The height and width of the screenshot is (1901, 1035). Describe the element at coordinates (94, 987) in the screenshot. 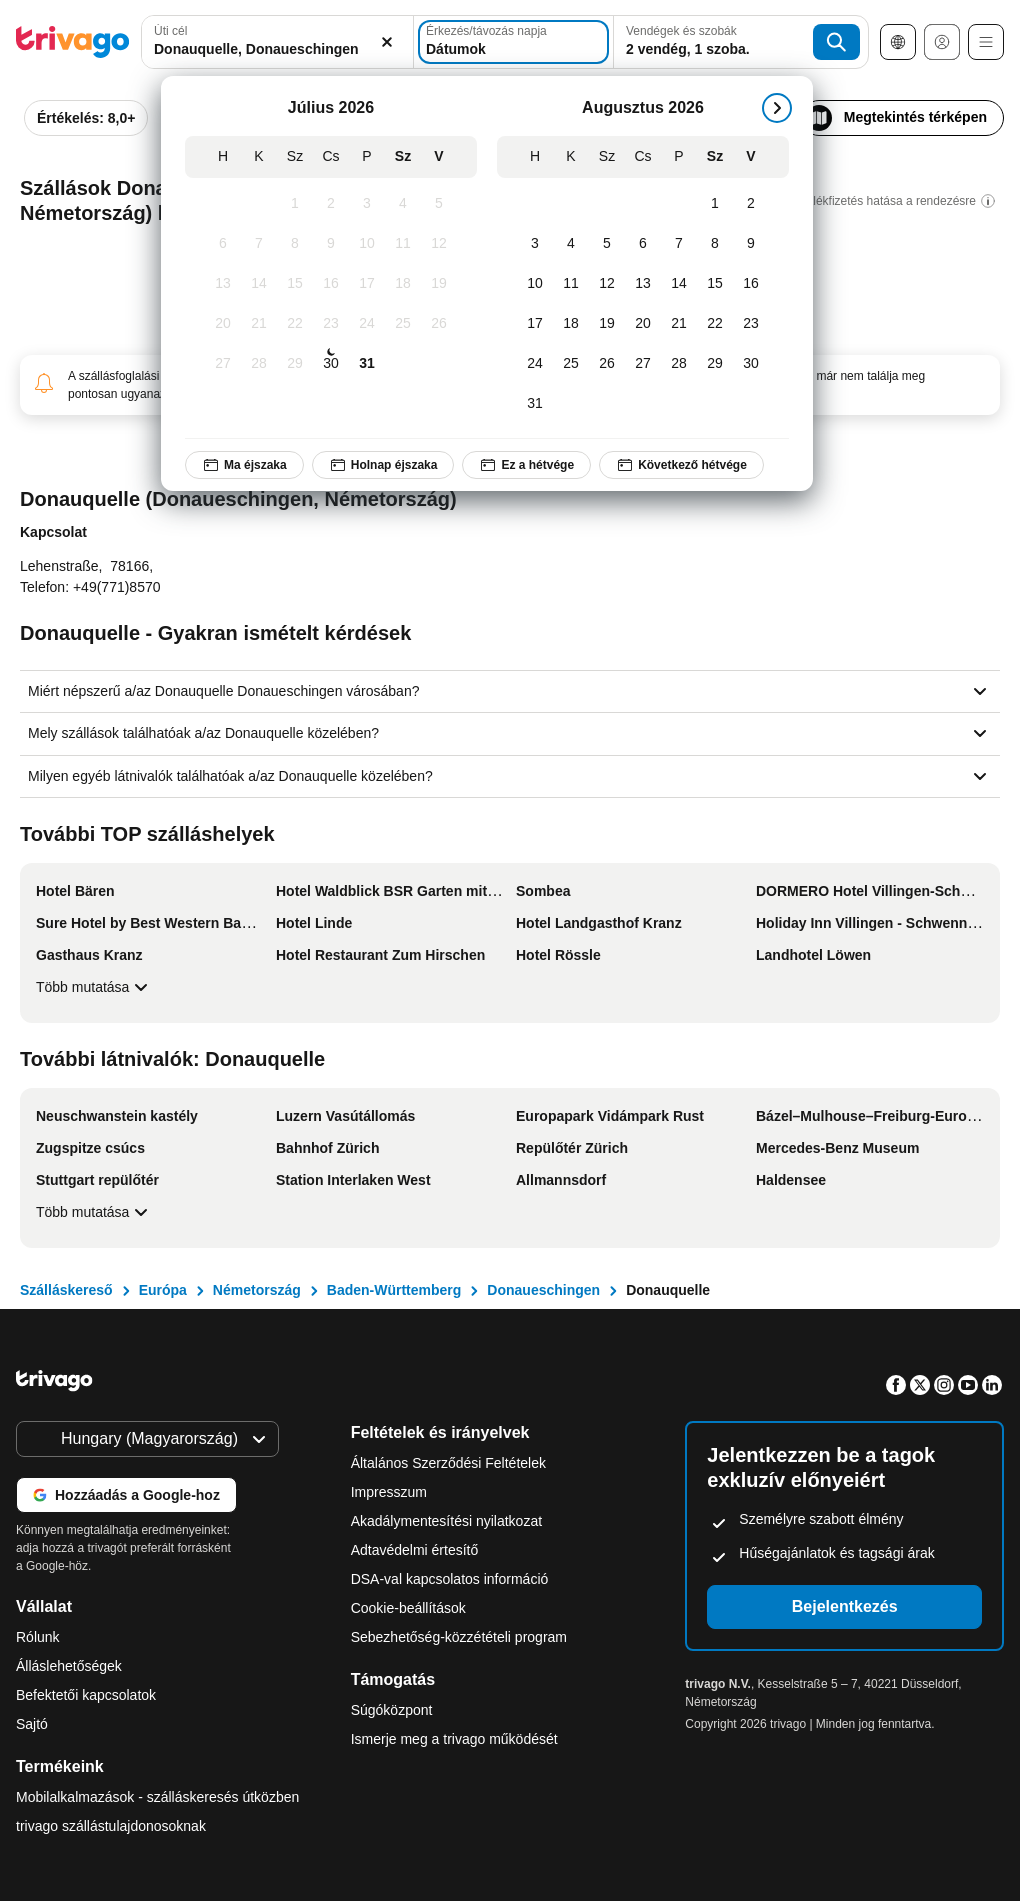

I see `Több mutatása [Több mutatása További TOP szálláshelyek]` at that location.